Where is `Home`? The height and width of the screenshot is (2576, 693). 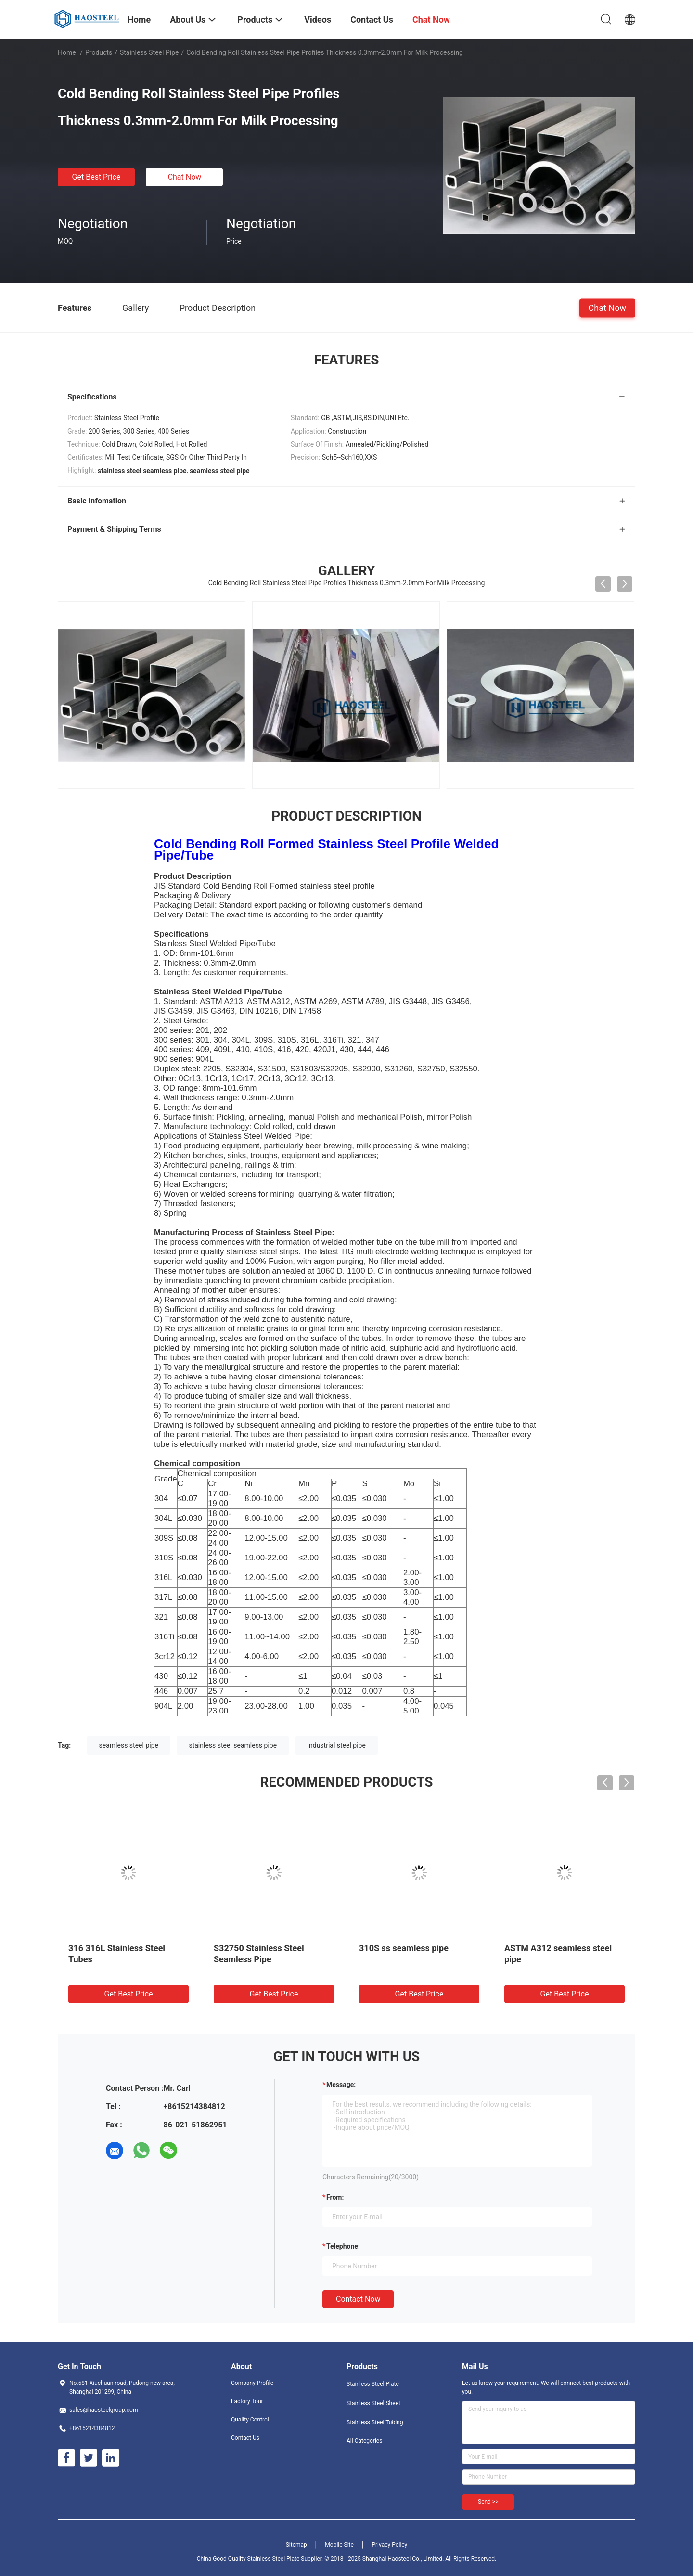 Home is located at coordinates (67, 52).